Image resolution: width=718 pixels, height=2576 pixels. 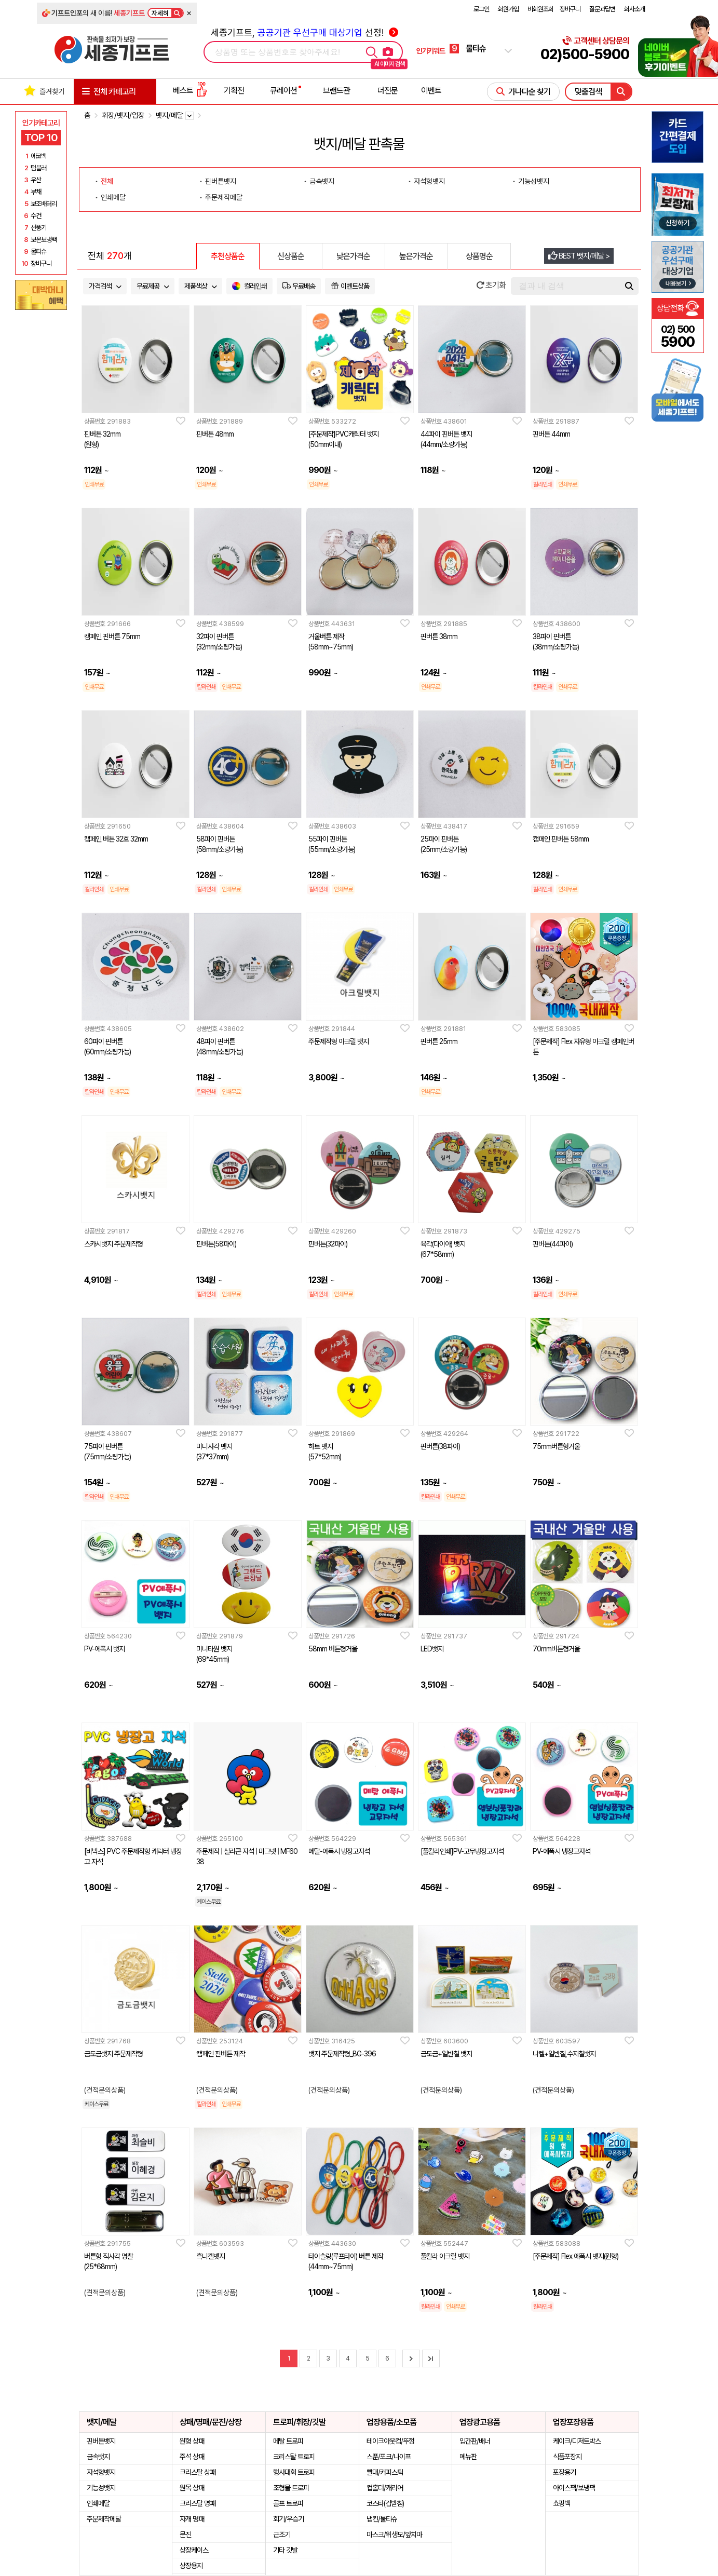 What do you see at coordinates (283, 91) in the screenshot?
I see `큐레이션` at bounding box center [283, 91].